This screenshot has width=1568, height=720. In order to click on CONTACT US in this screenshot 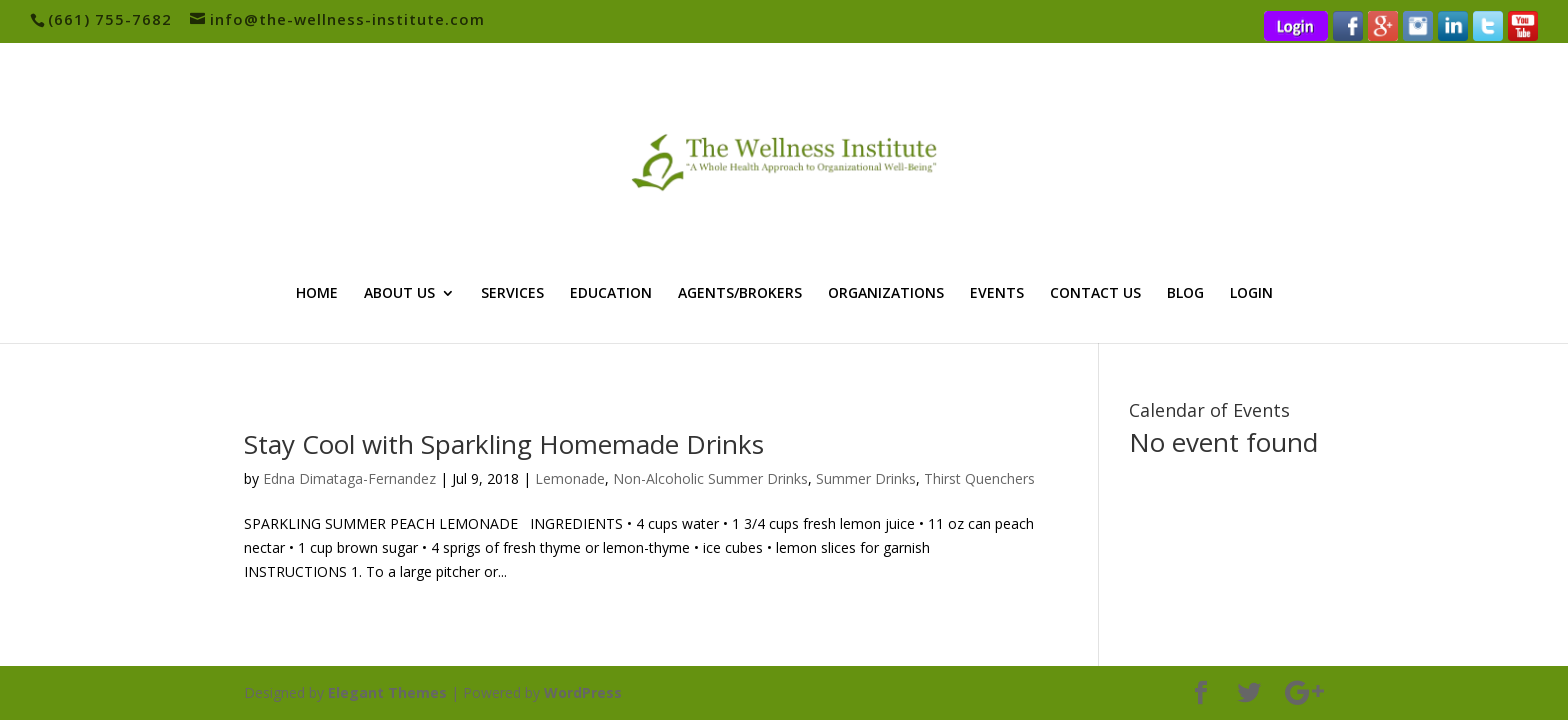, I will do `click(1095, 294)`.